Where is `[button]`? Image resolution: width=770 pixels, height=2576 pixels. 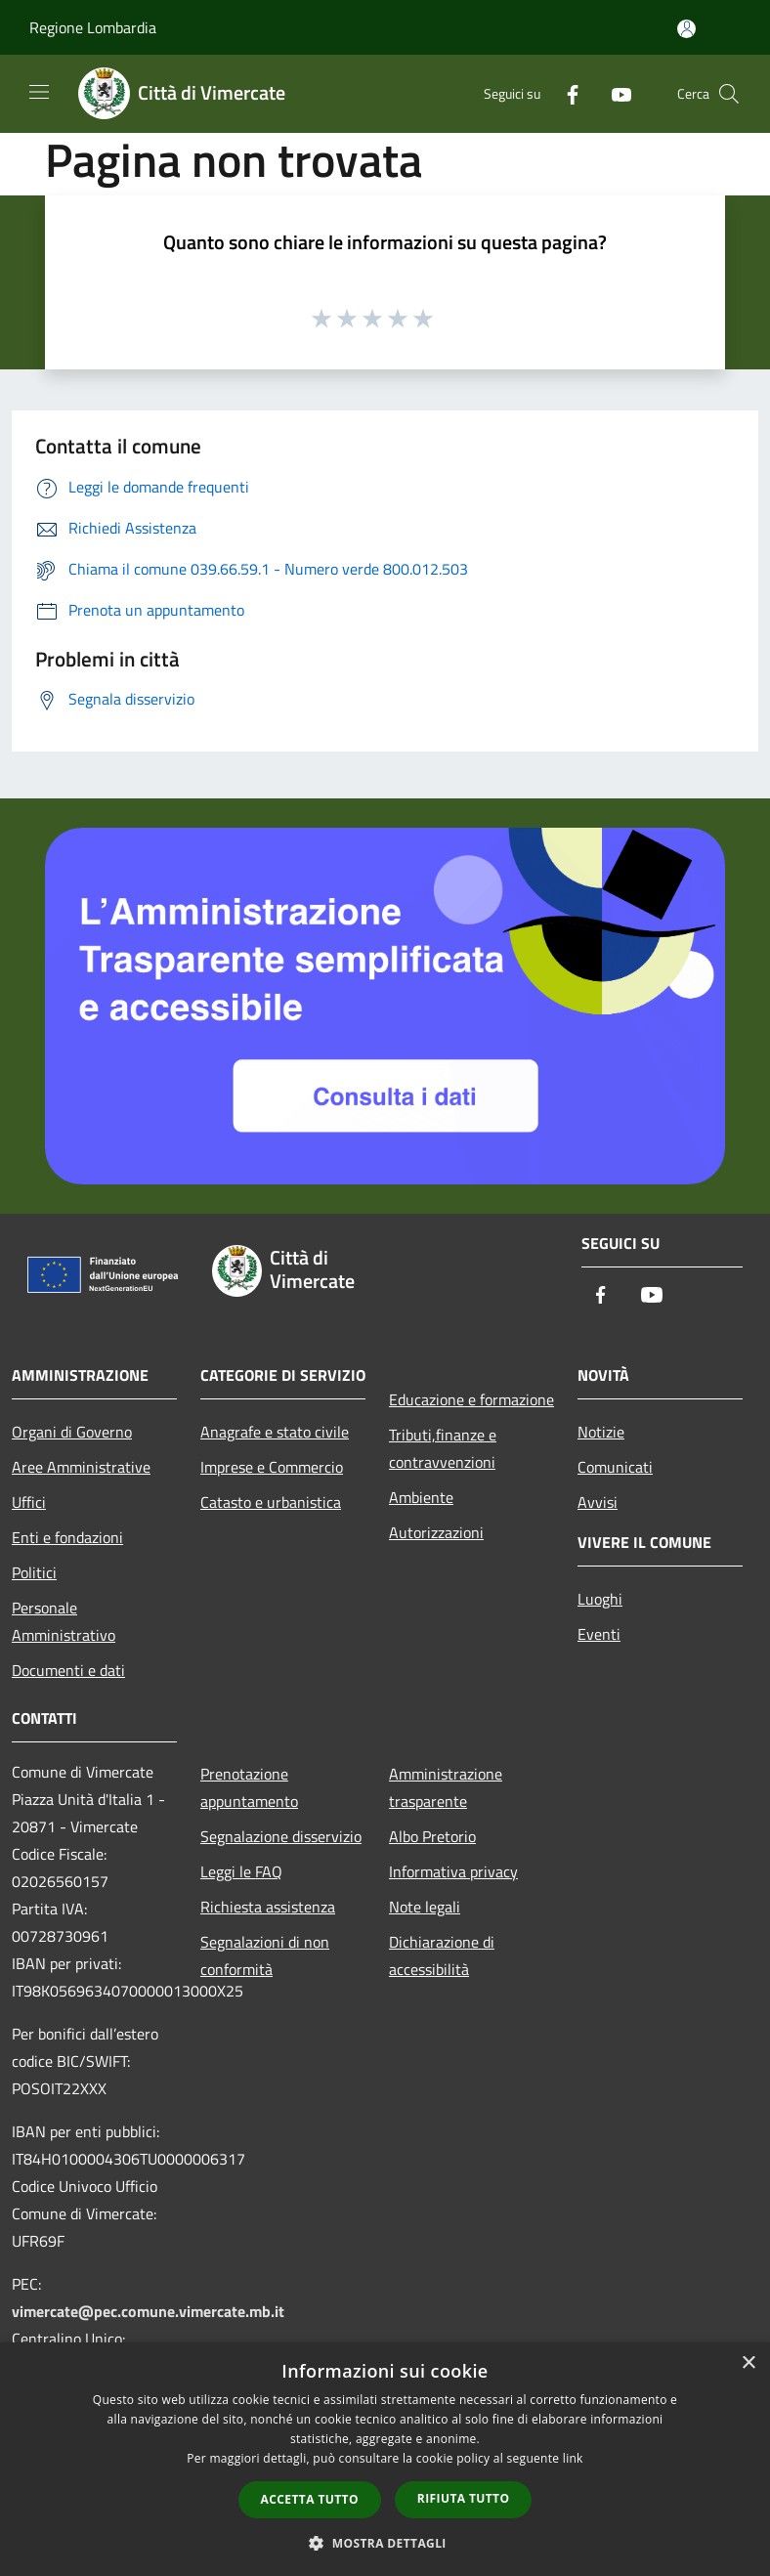
[button] is located at coordinates (385, 2543).